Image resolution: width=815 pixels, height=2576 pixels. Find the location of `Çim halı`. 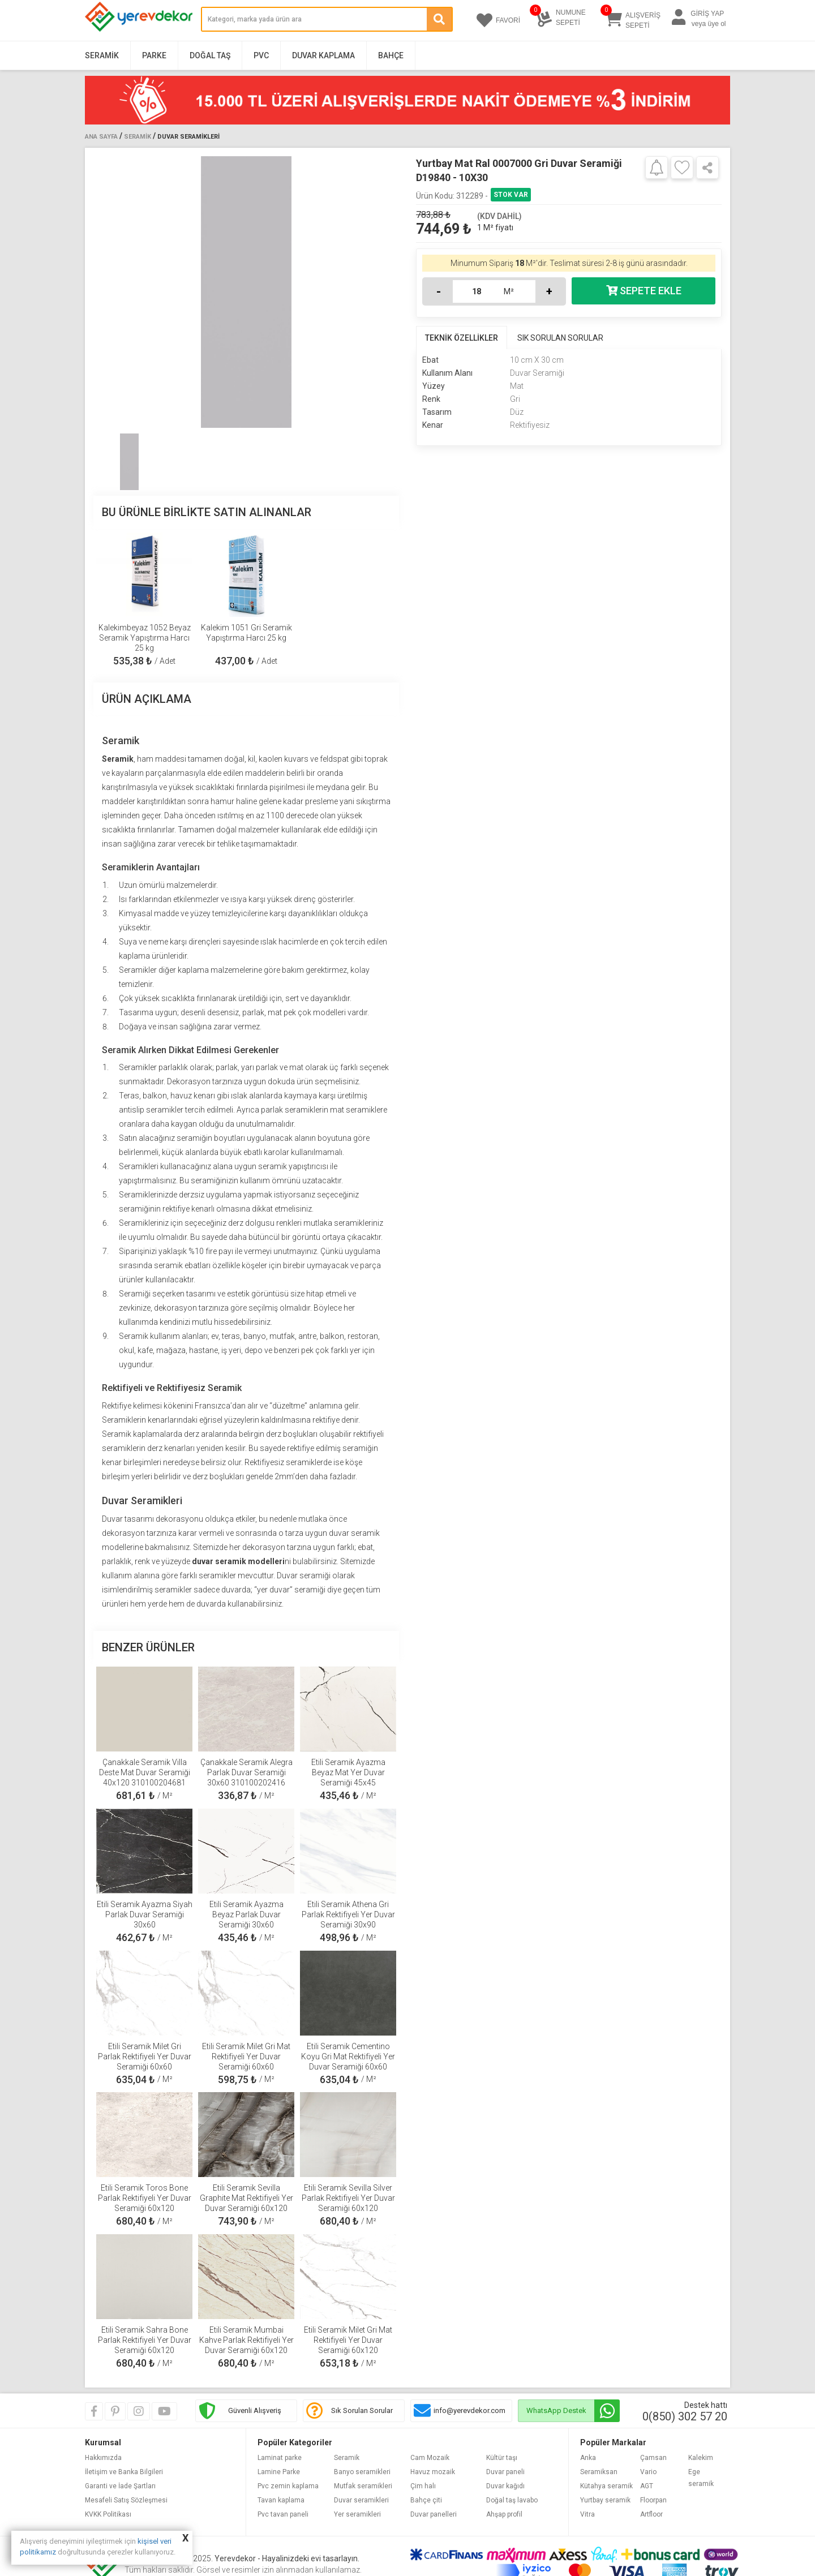

Çim halı is located at coordinates (423, 2486).